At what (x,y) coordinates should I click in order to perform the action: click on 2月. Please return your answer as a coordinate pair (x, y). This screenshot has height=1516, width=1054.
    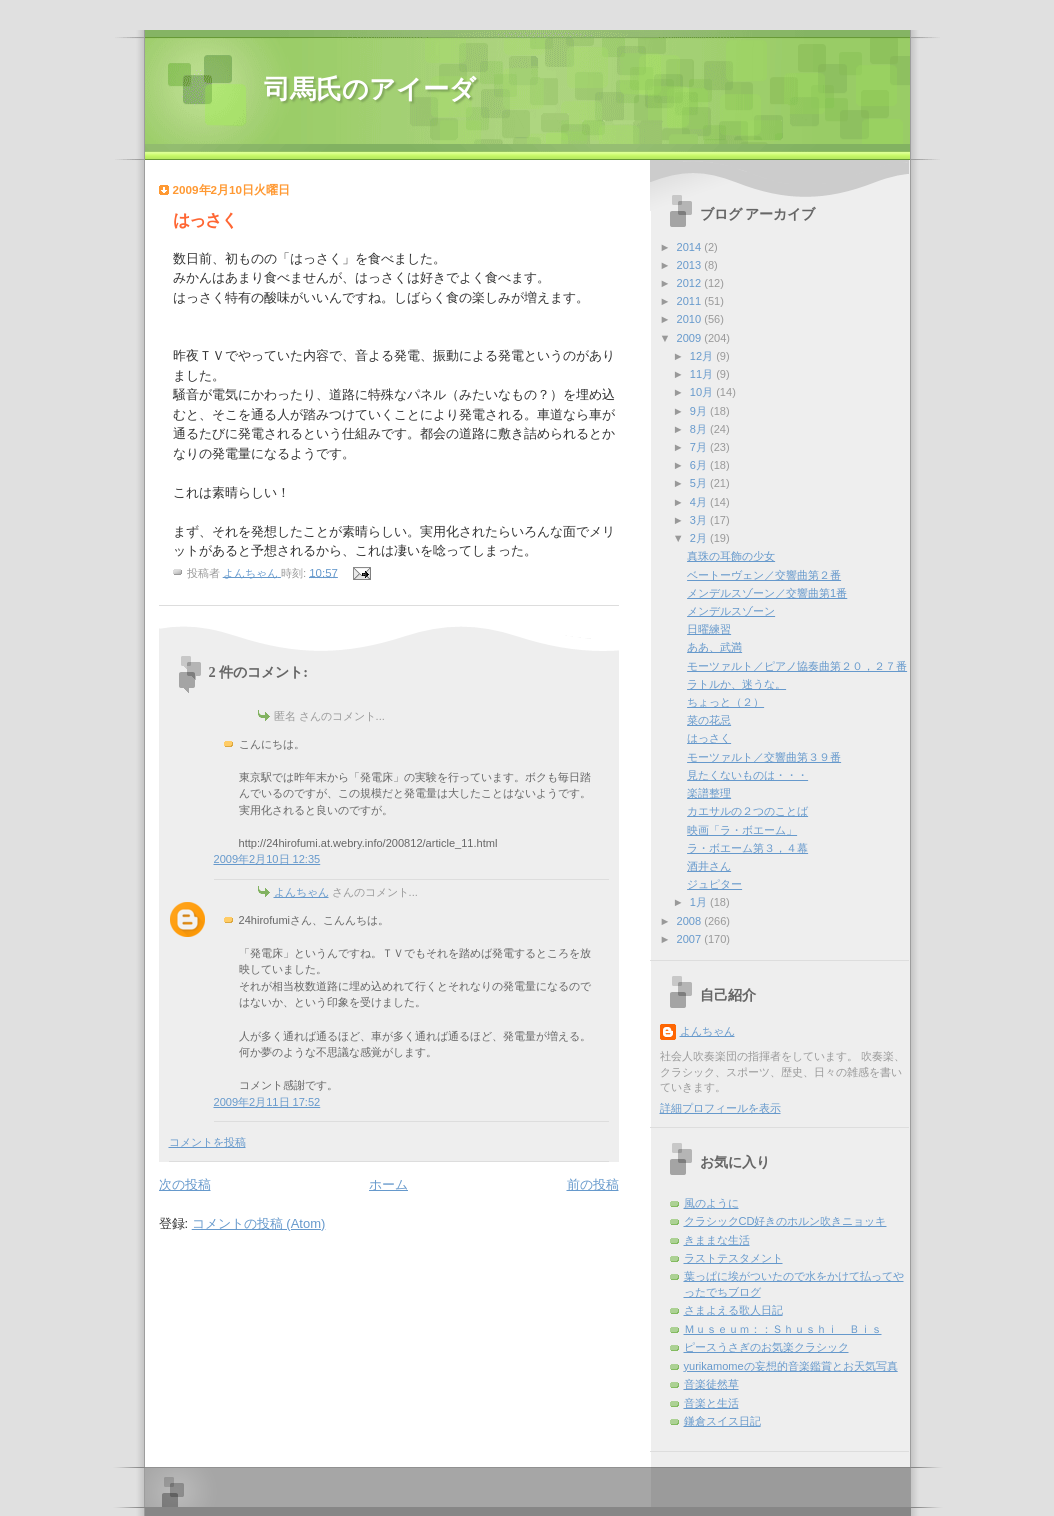
    Looking at the image, I should click on (700, 538).